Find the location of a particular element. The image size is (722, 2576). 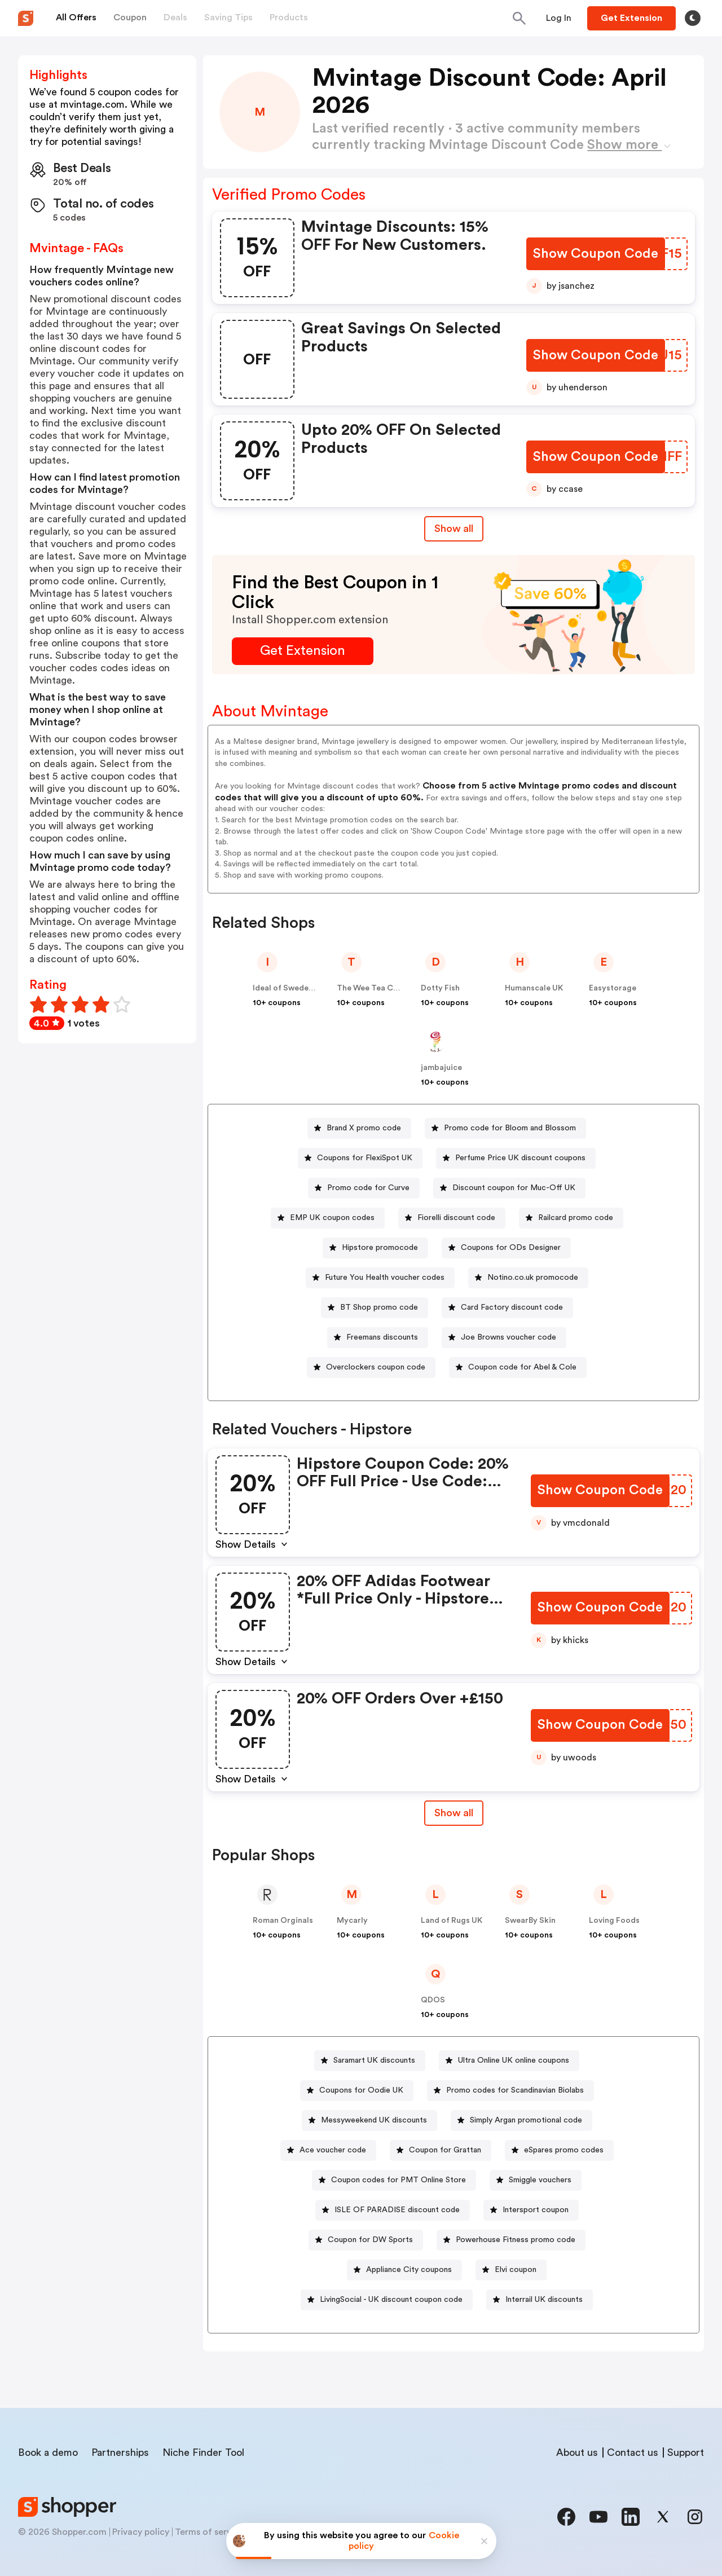

[Joe Browns voucher code Button] is located at coordinates (504, 1337).